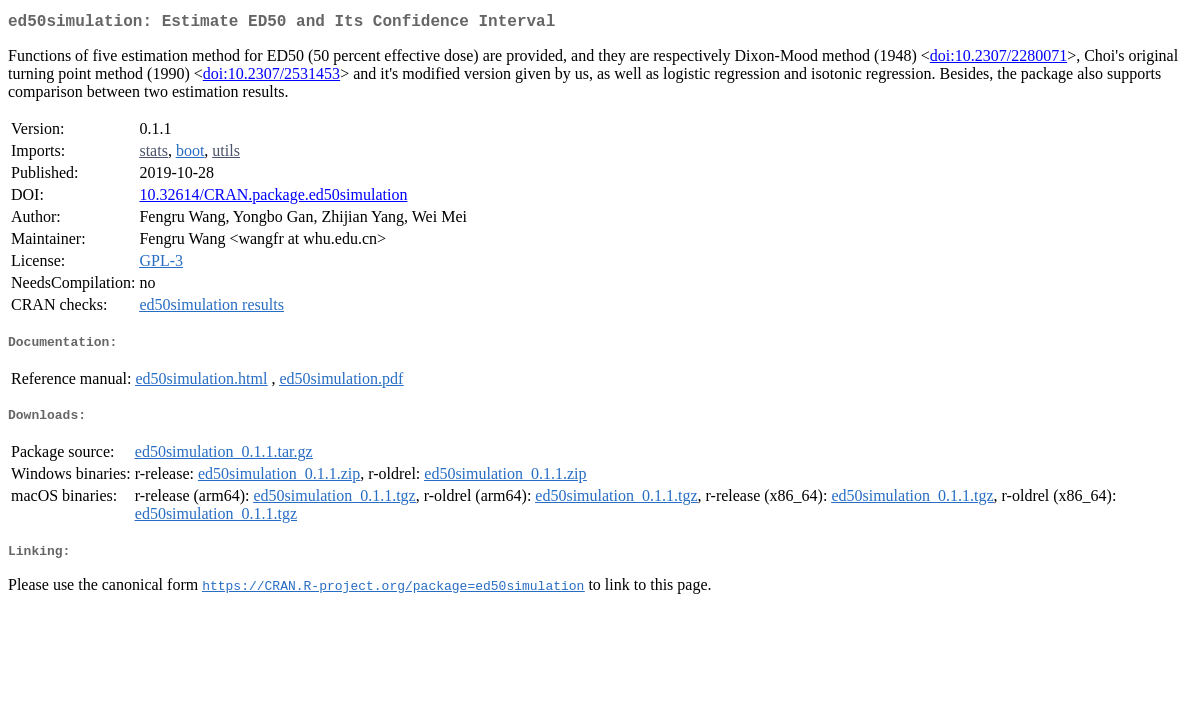 The width and height of the screenshot is (1201, 720). Describe the element at coordinates (273, 198) in the screenshot. I see `10.32614/CRAN.package.ed50simulation` at that location.